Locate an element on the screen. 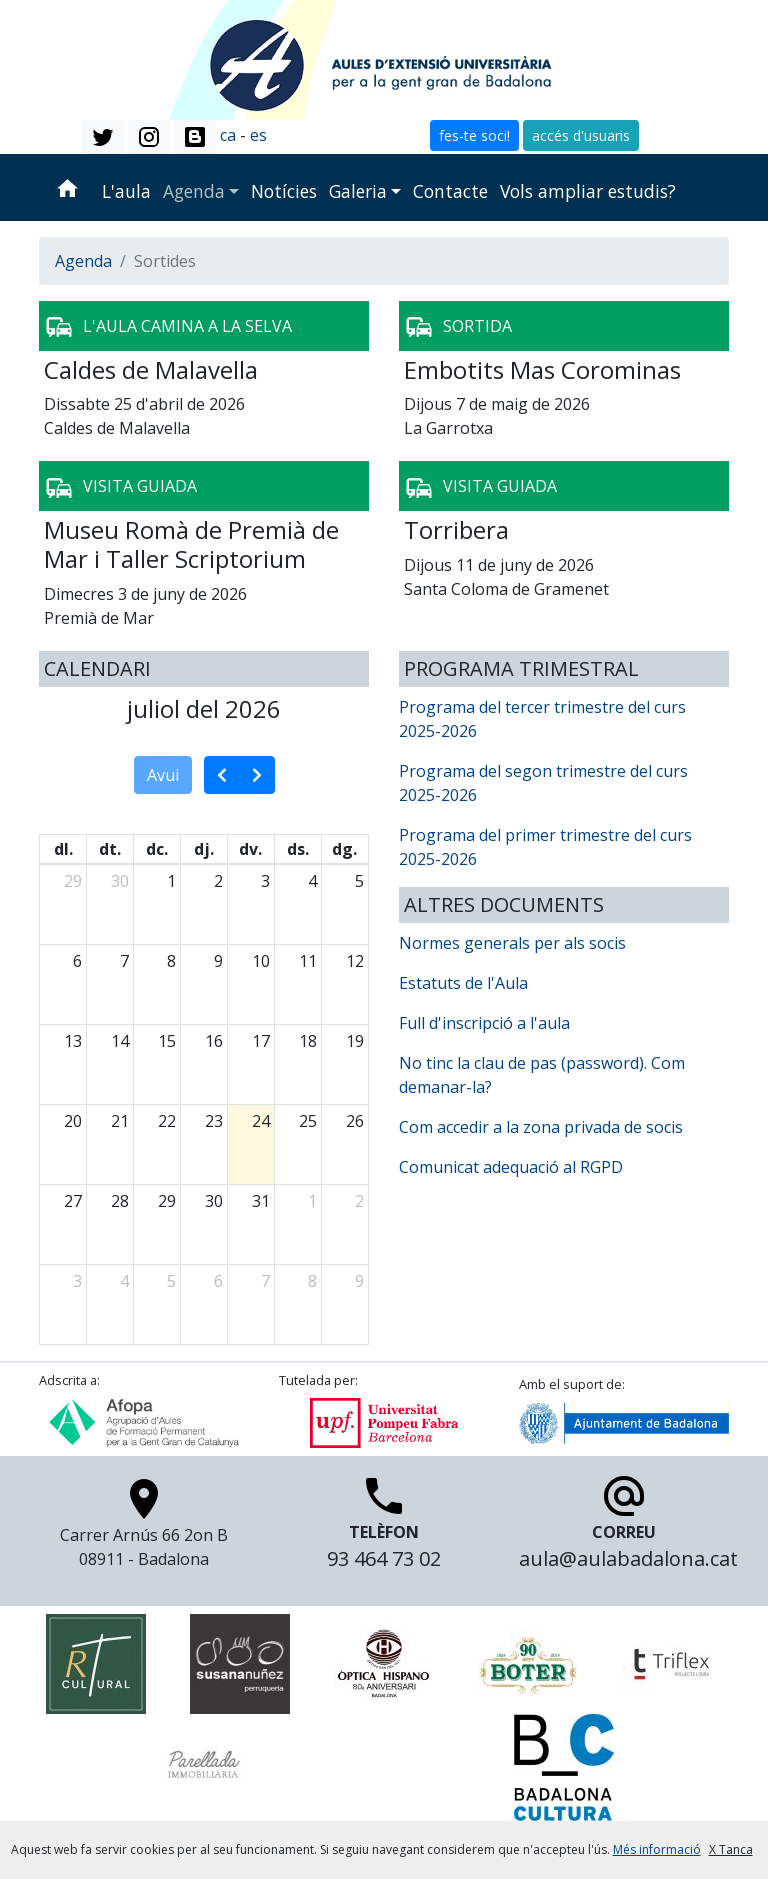 The width and height of the screenshot is (768, 1879). Vols ampliar estudis? is located at coordinates (588, 191).